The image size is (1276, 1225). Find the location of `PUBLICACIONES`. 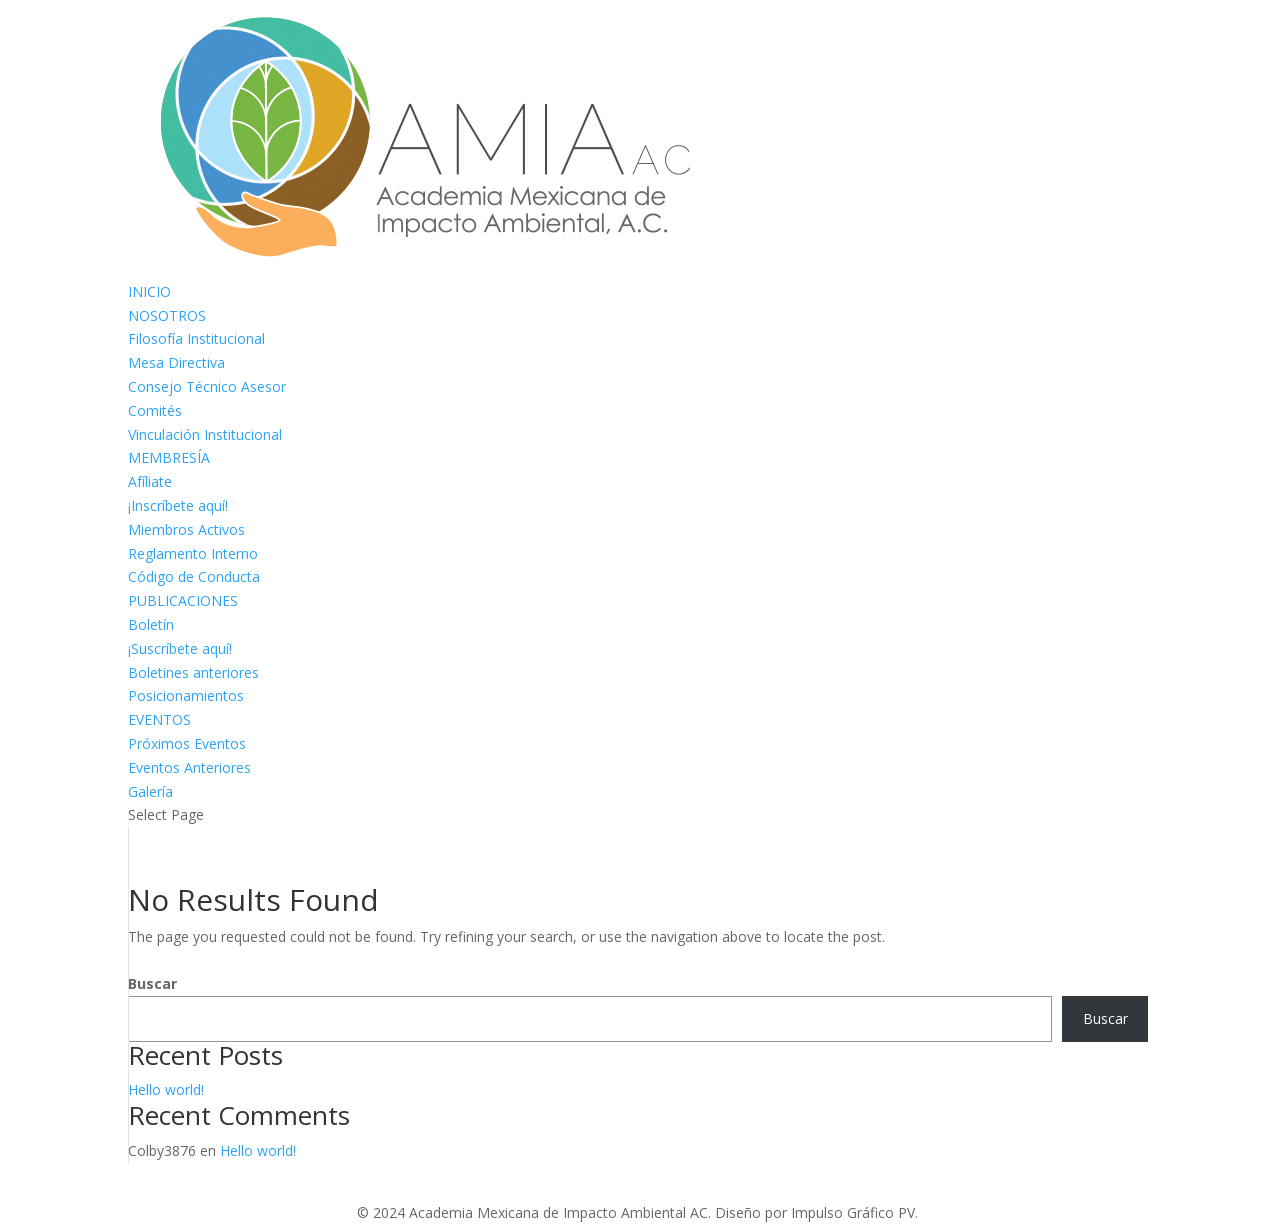

PUBLICACIONES is located at coordinates (183, 600).